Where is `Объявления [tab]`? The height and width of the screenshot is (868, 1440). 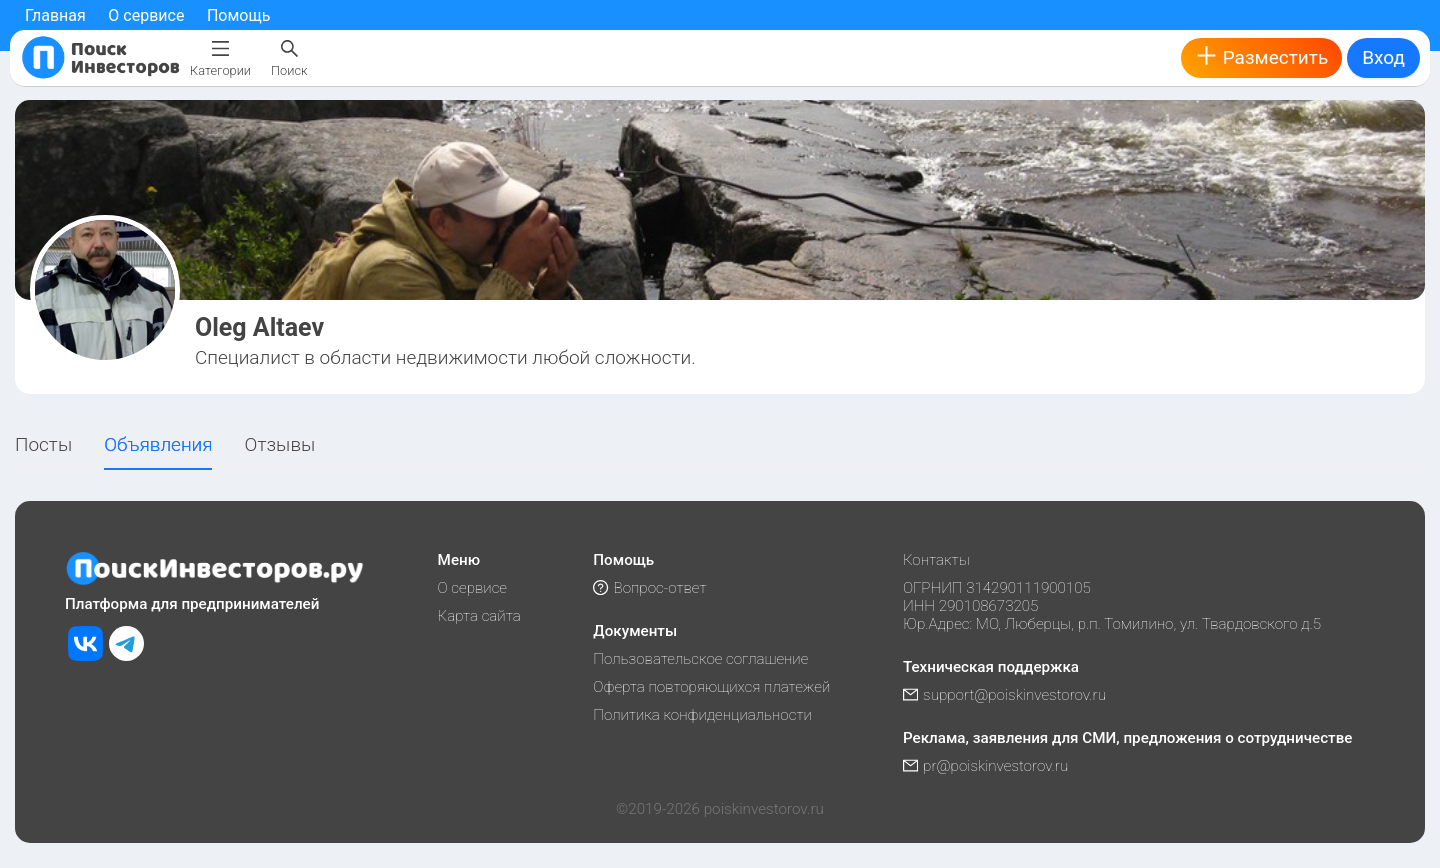 Объявления [tab] is located at coordinates (158, 444).